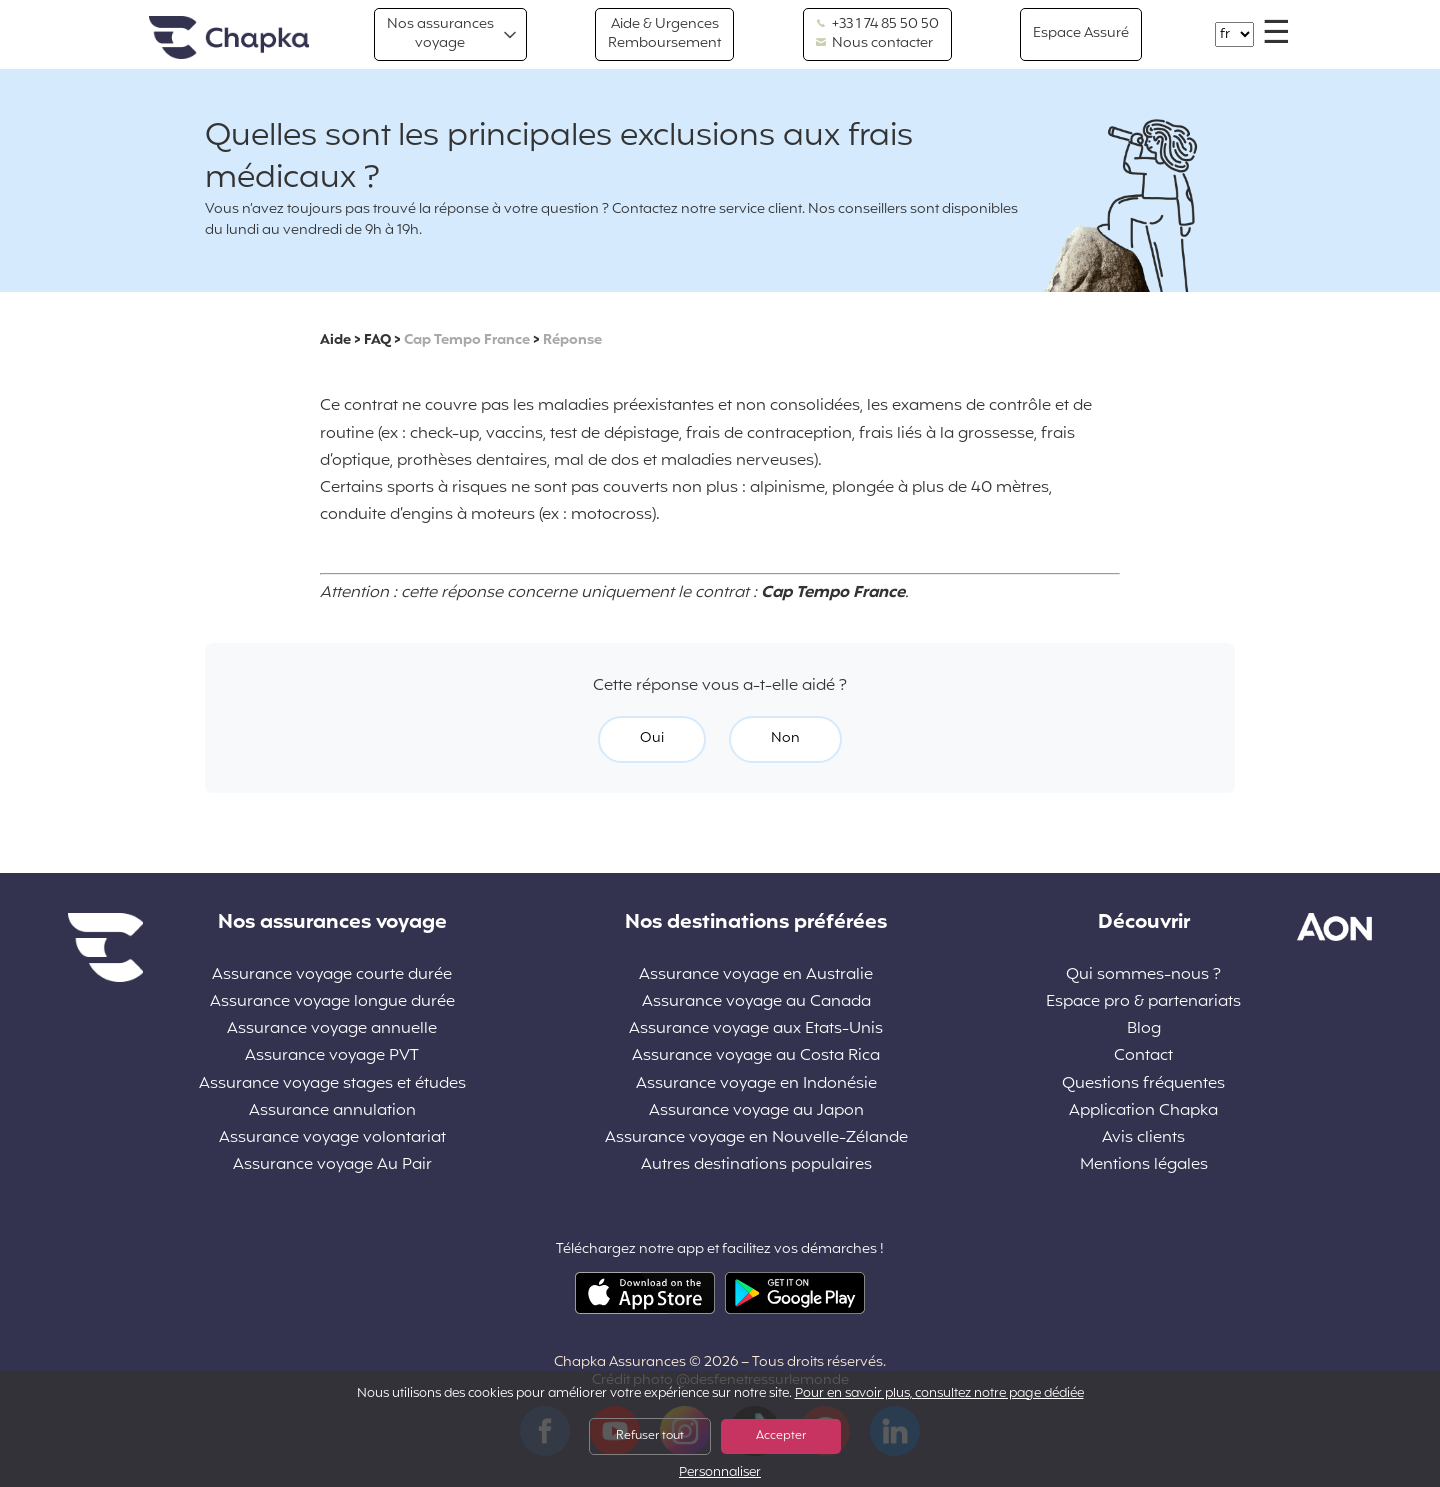 This screenshot has width=1440, height=1487. Describe the element at coordinates (877, 25) in the screenshot. I see `+33 1 74 85 50 50` at that location.